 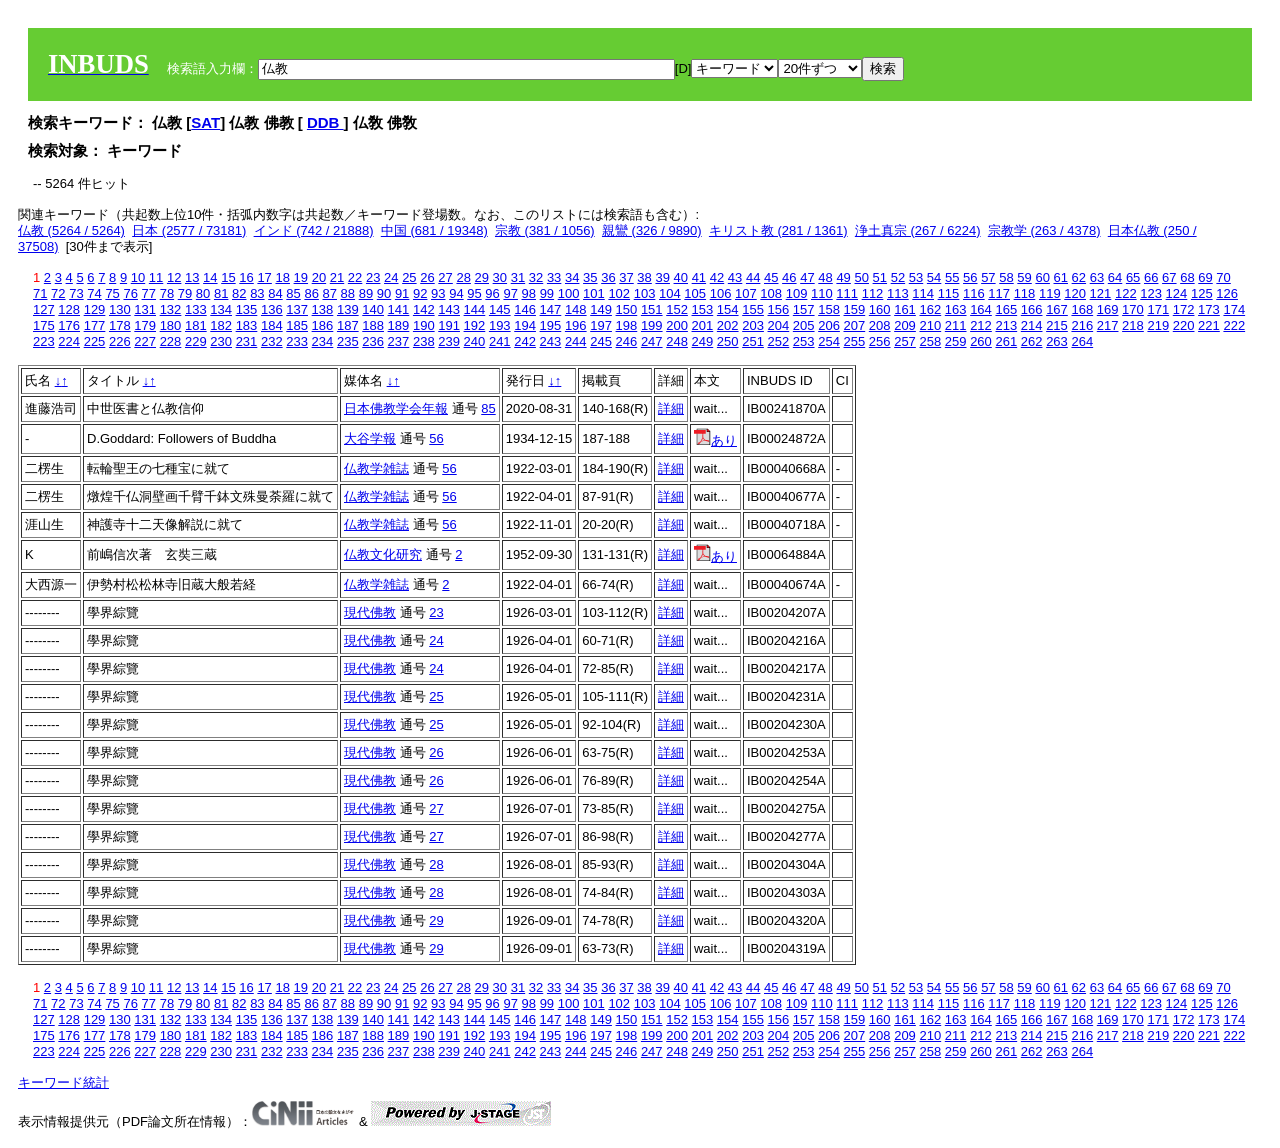 What do you see at coordinates (1075, 293) in the screenshot?
I see `120` at bounding box center [1075, 293].